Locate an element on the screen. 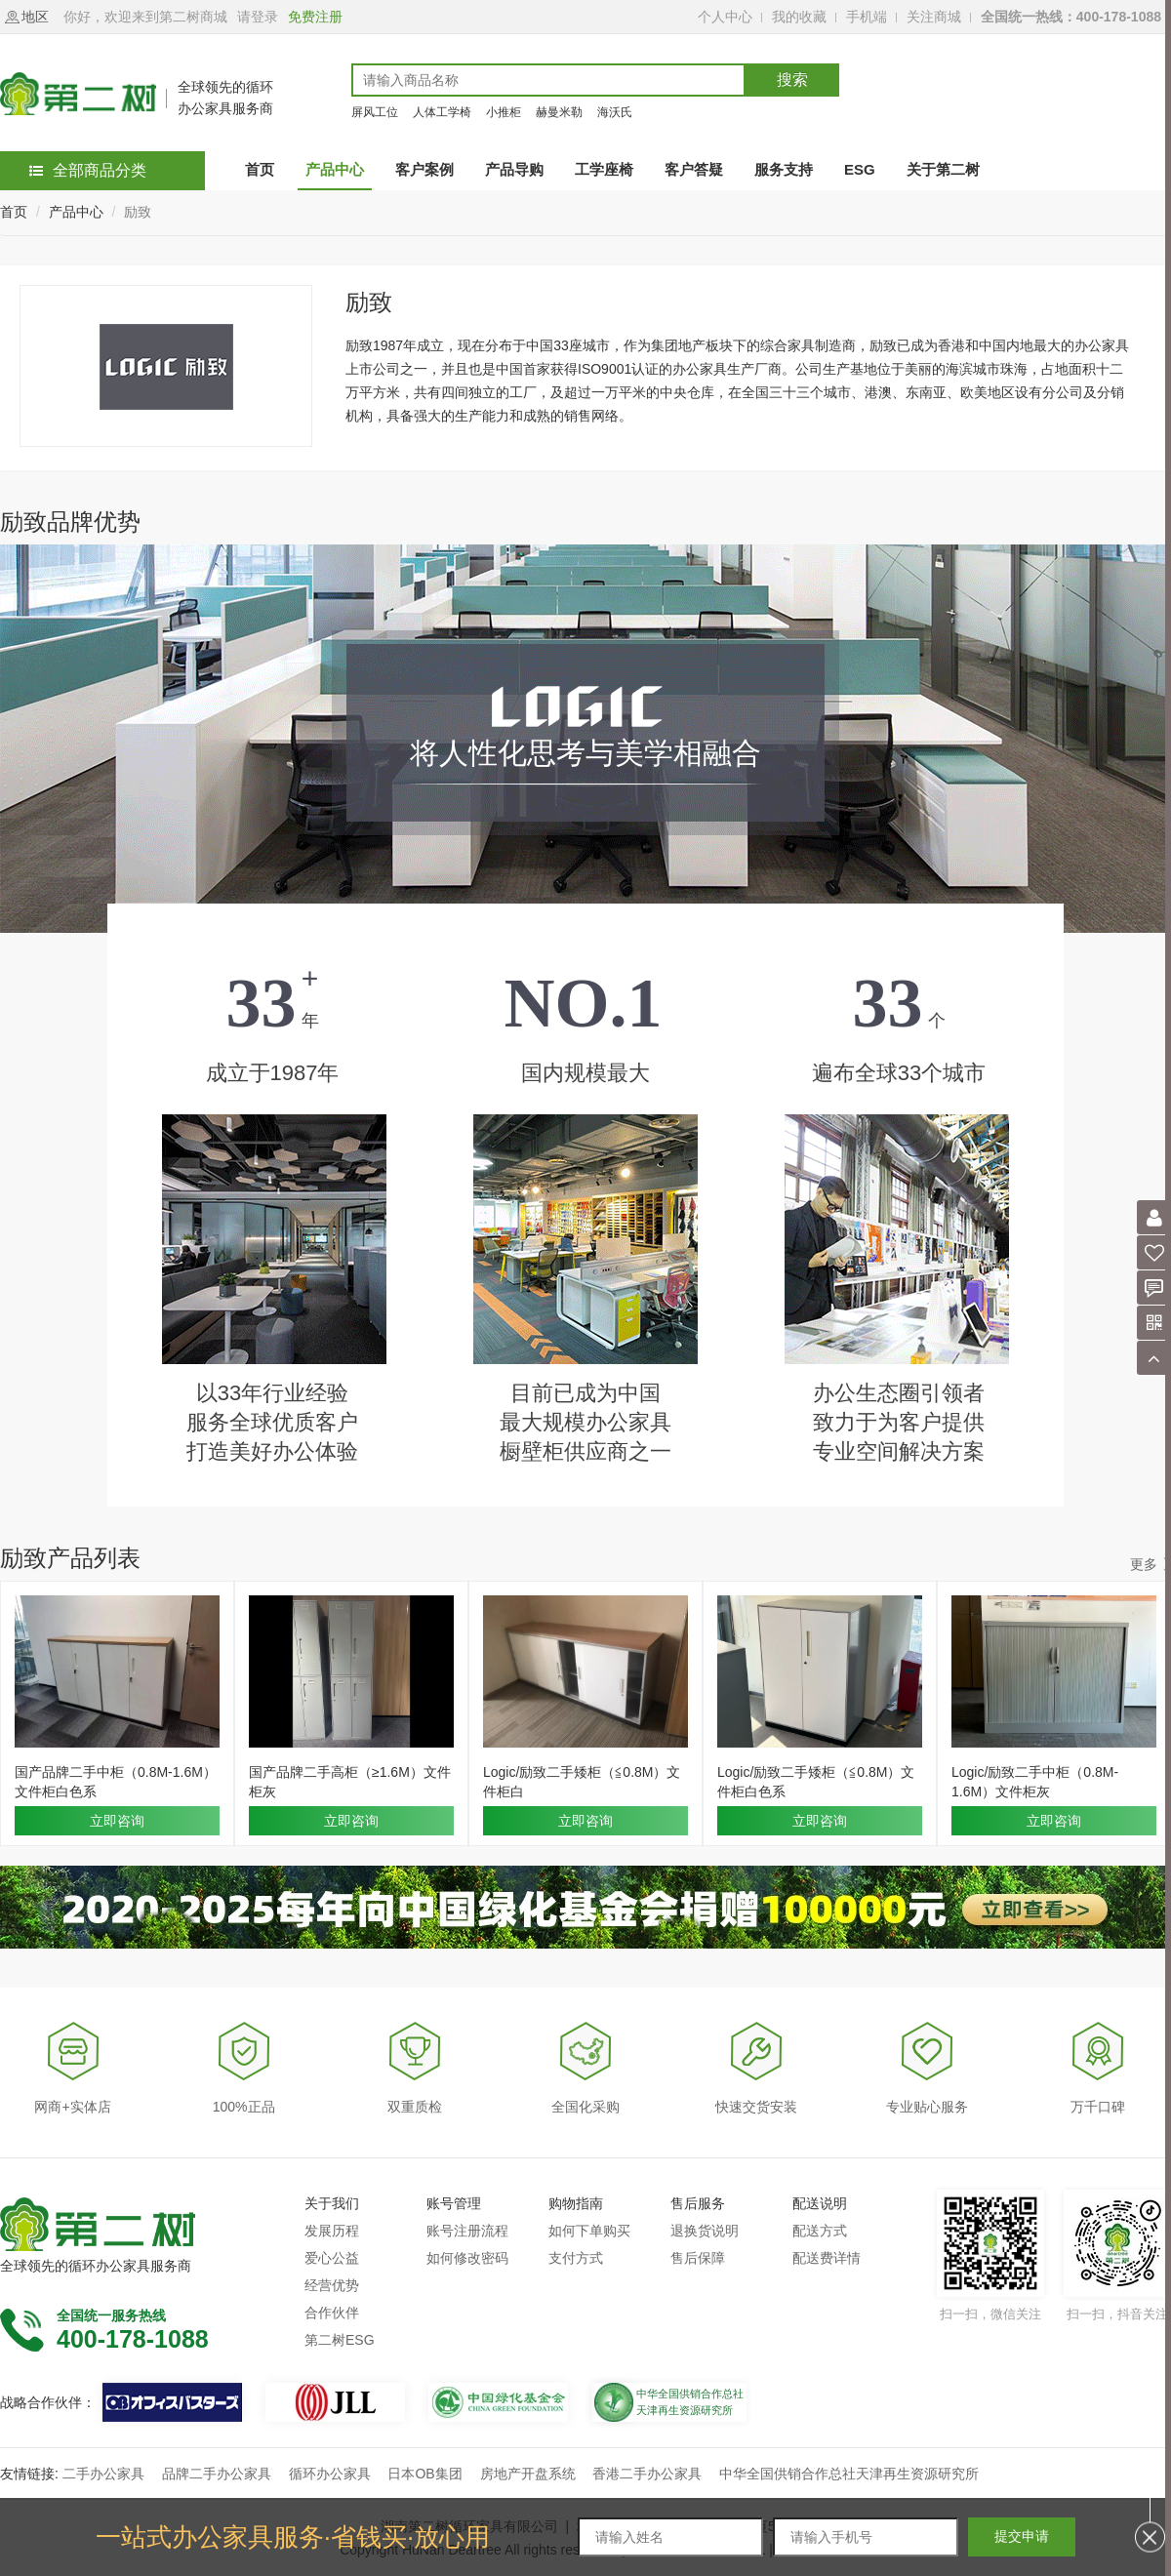 The height and width of the screenshot is (2576, 1171). 屏风工位 is located at coordinates (374, 112).